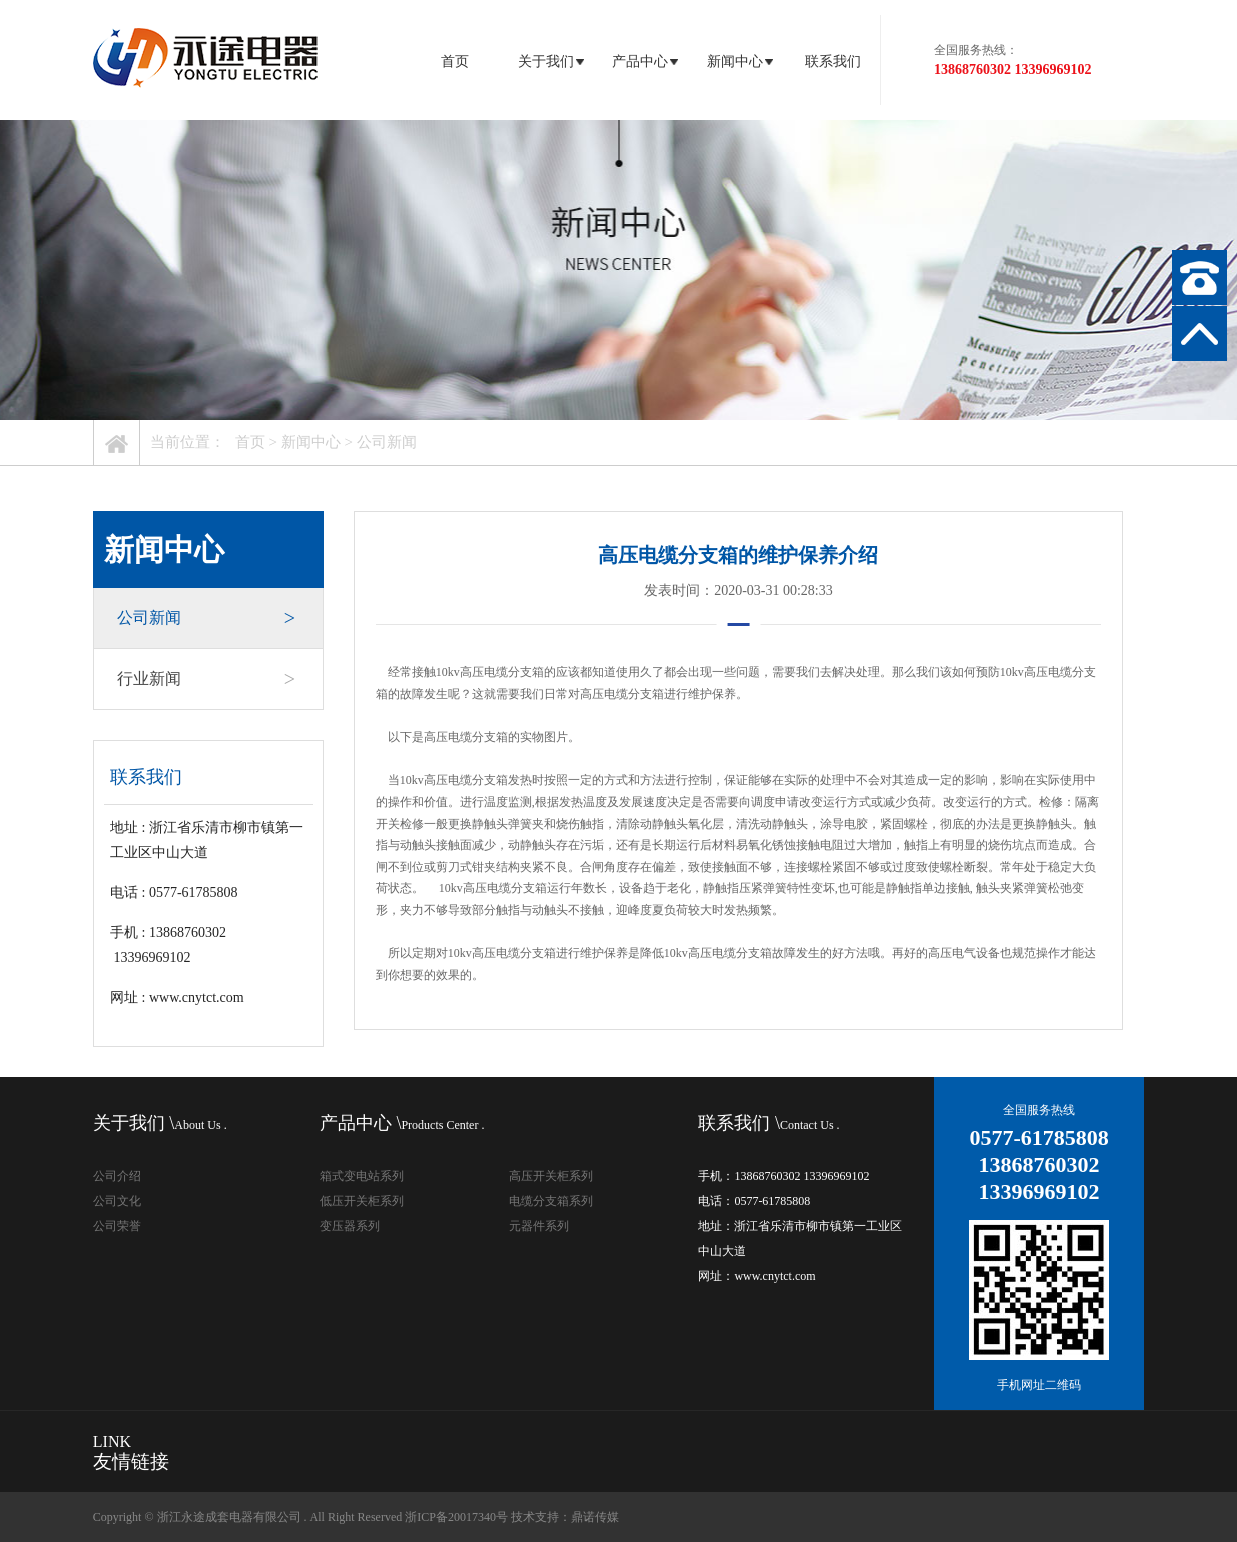  Describe the element at coordinates (350, 1226) in the screenshot. I see `变压器系列` at that location.